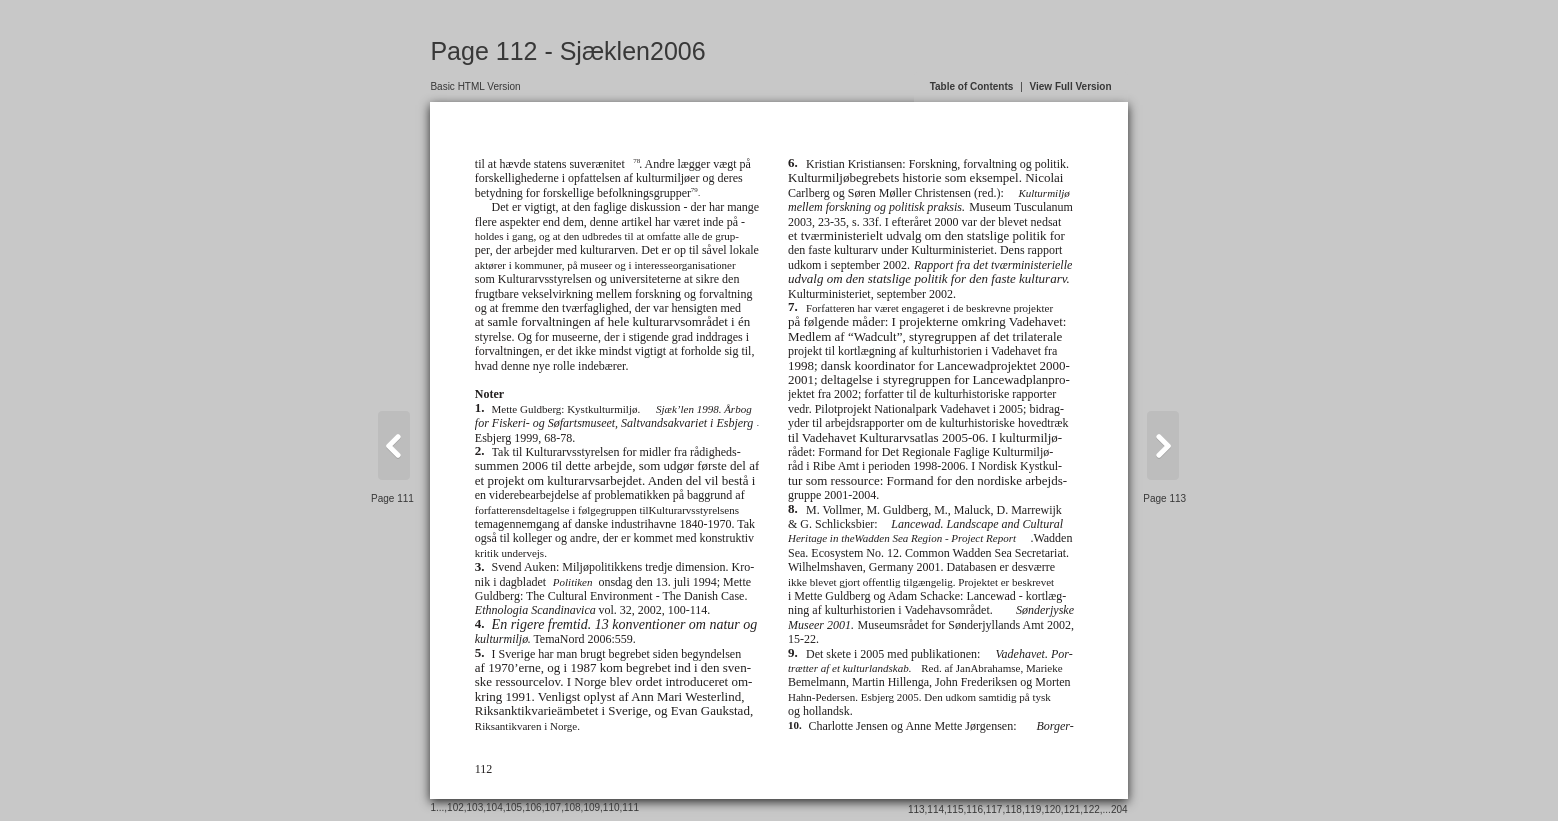 The width and height of the screenshot is (1558, 821). I want to click on 204, so click(1119, 809).